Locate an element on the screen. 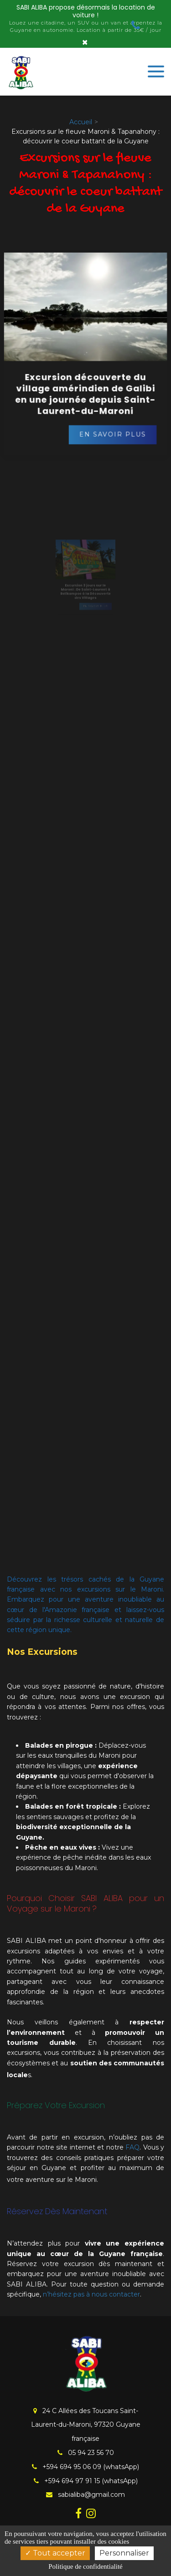 The image size is (171, 2576). sabialiba@gmail.com is located at coordinates (85, 2494).